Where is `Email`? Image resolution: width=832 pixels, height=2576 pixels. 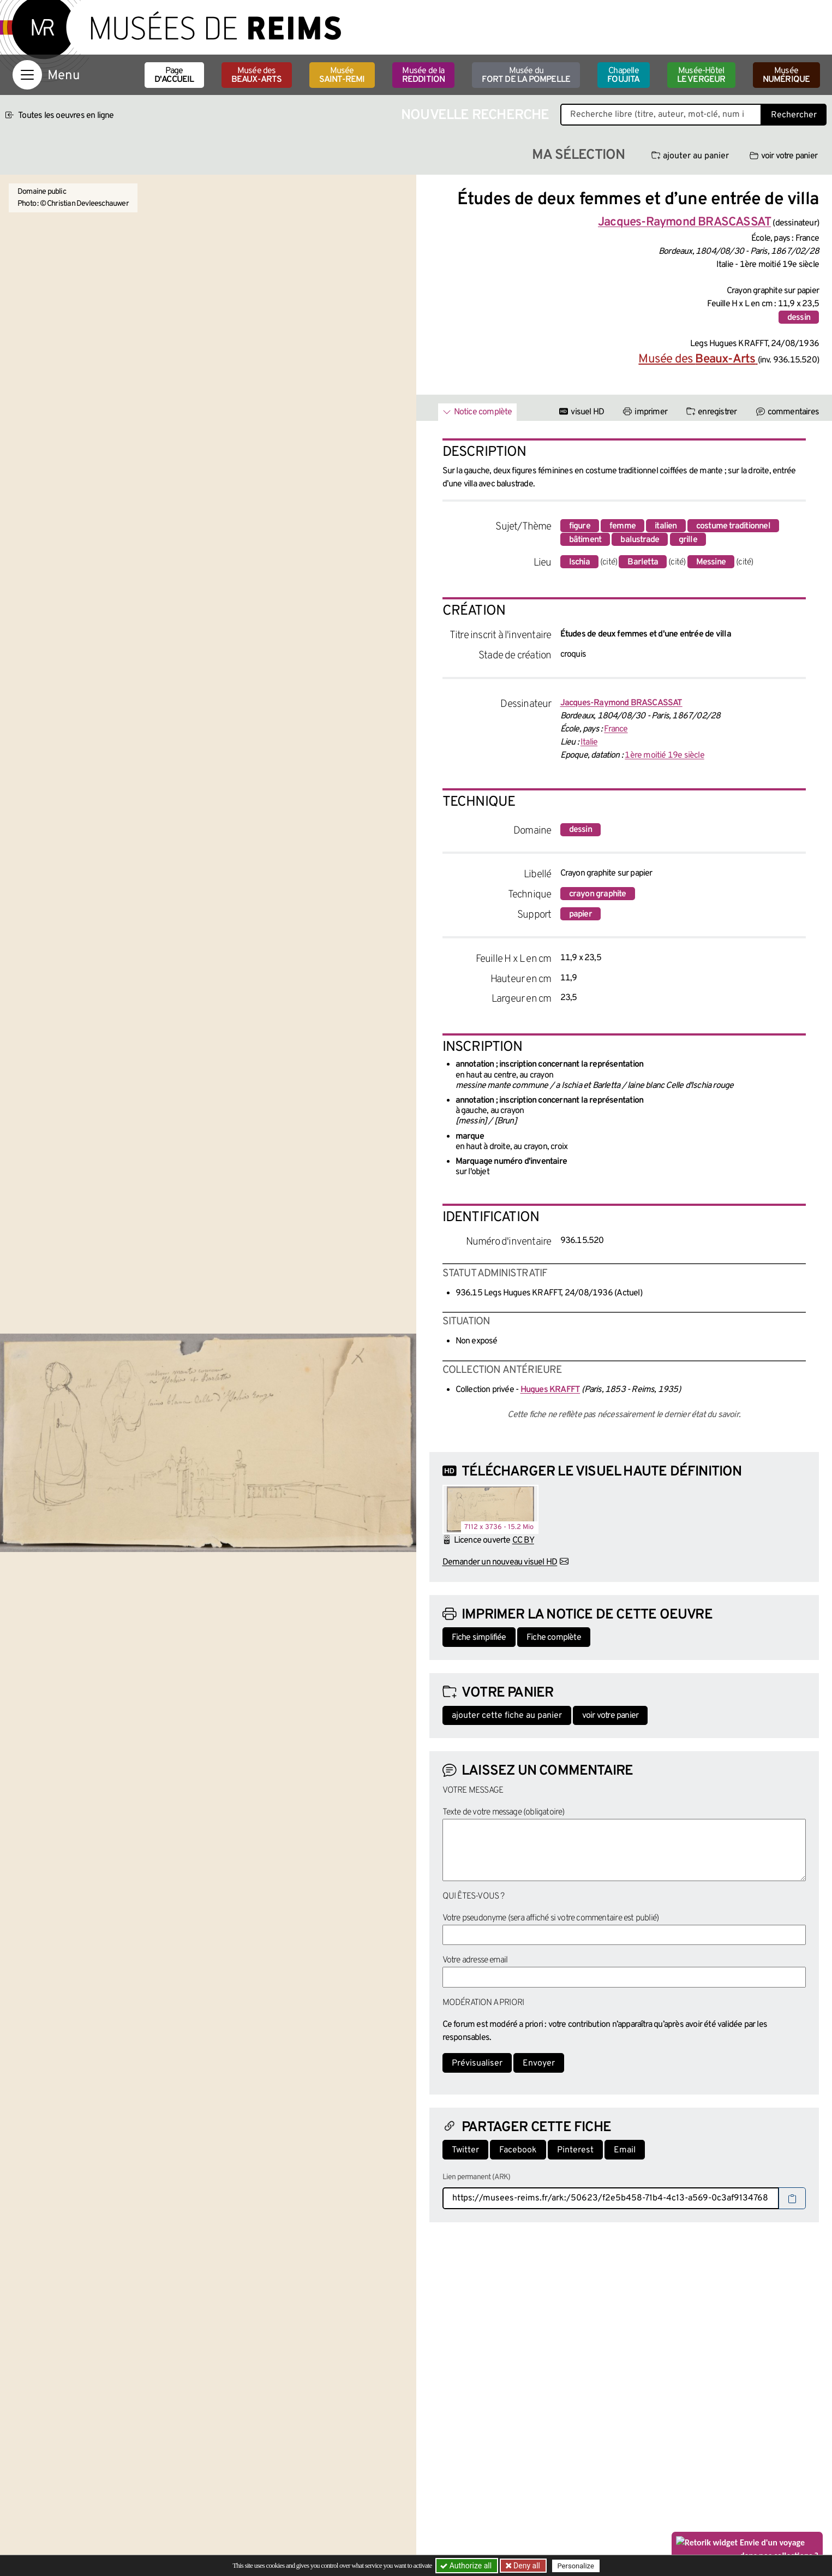 Email is located at coordinates (625, 2150).